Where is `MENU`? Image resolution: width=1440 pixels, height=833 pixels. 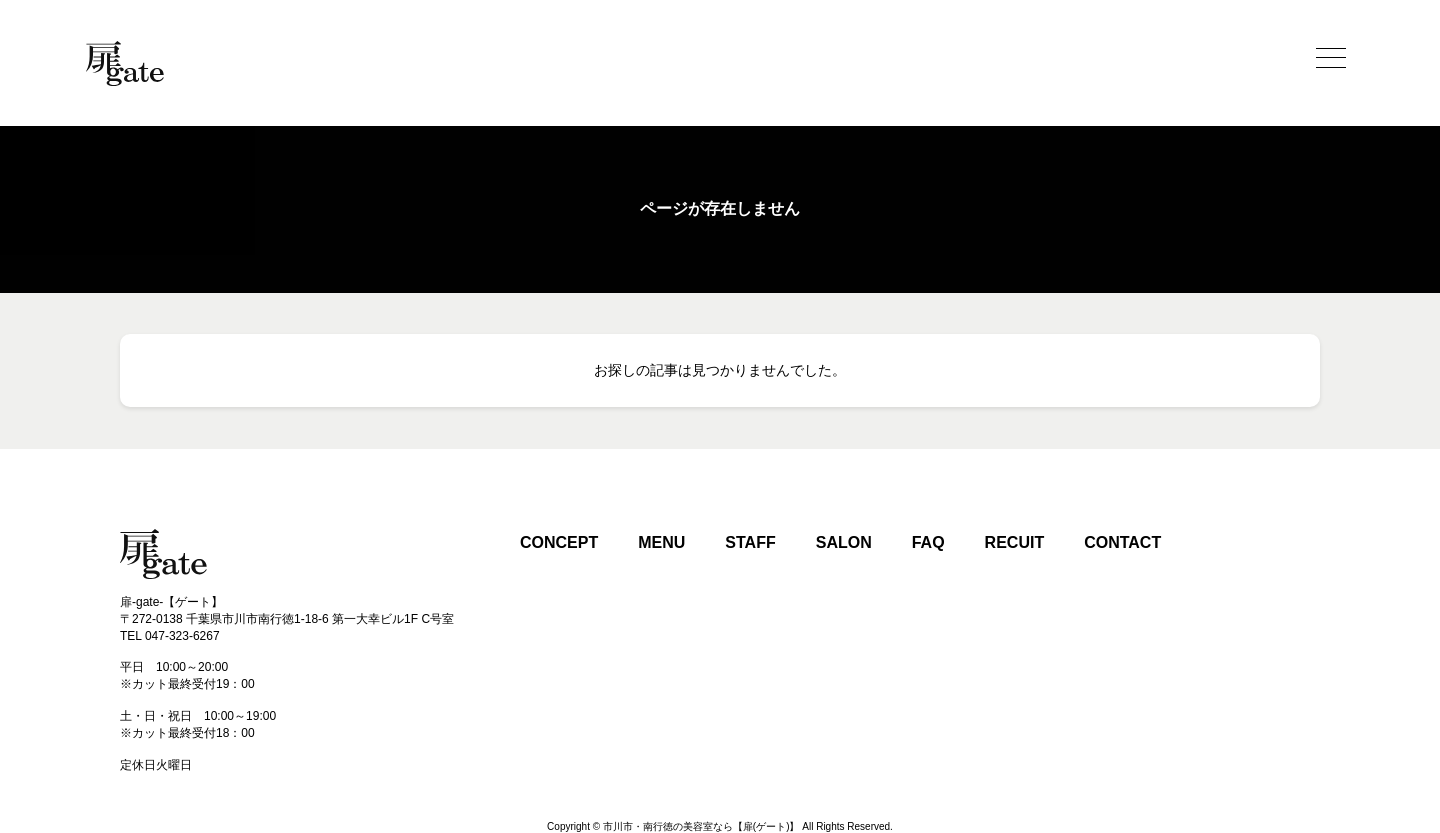 MENU is located at coordinates (661, 542).